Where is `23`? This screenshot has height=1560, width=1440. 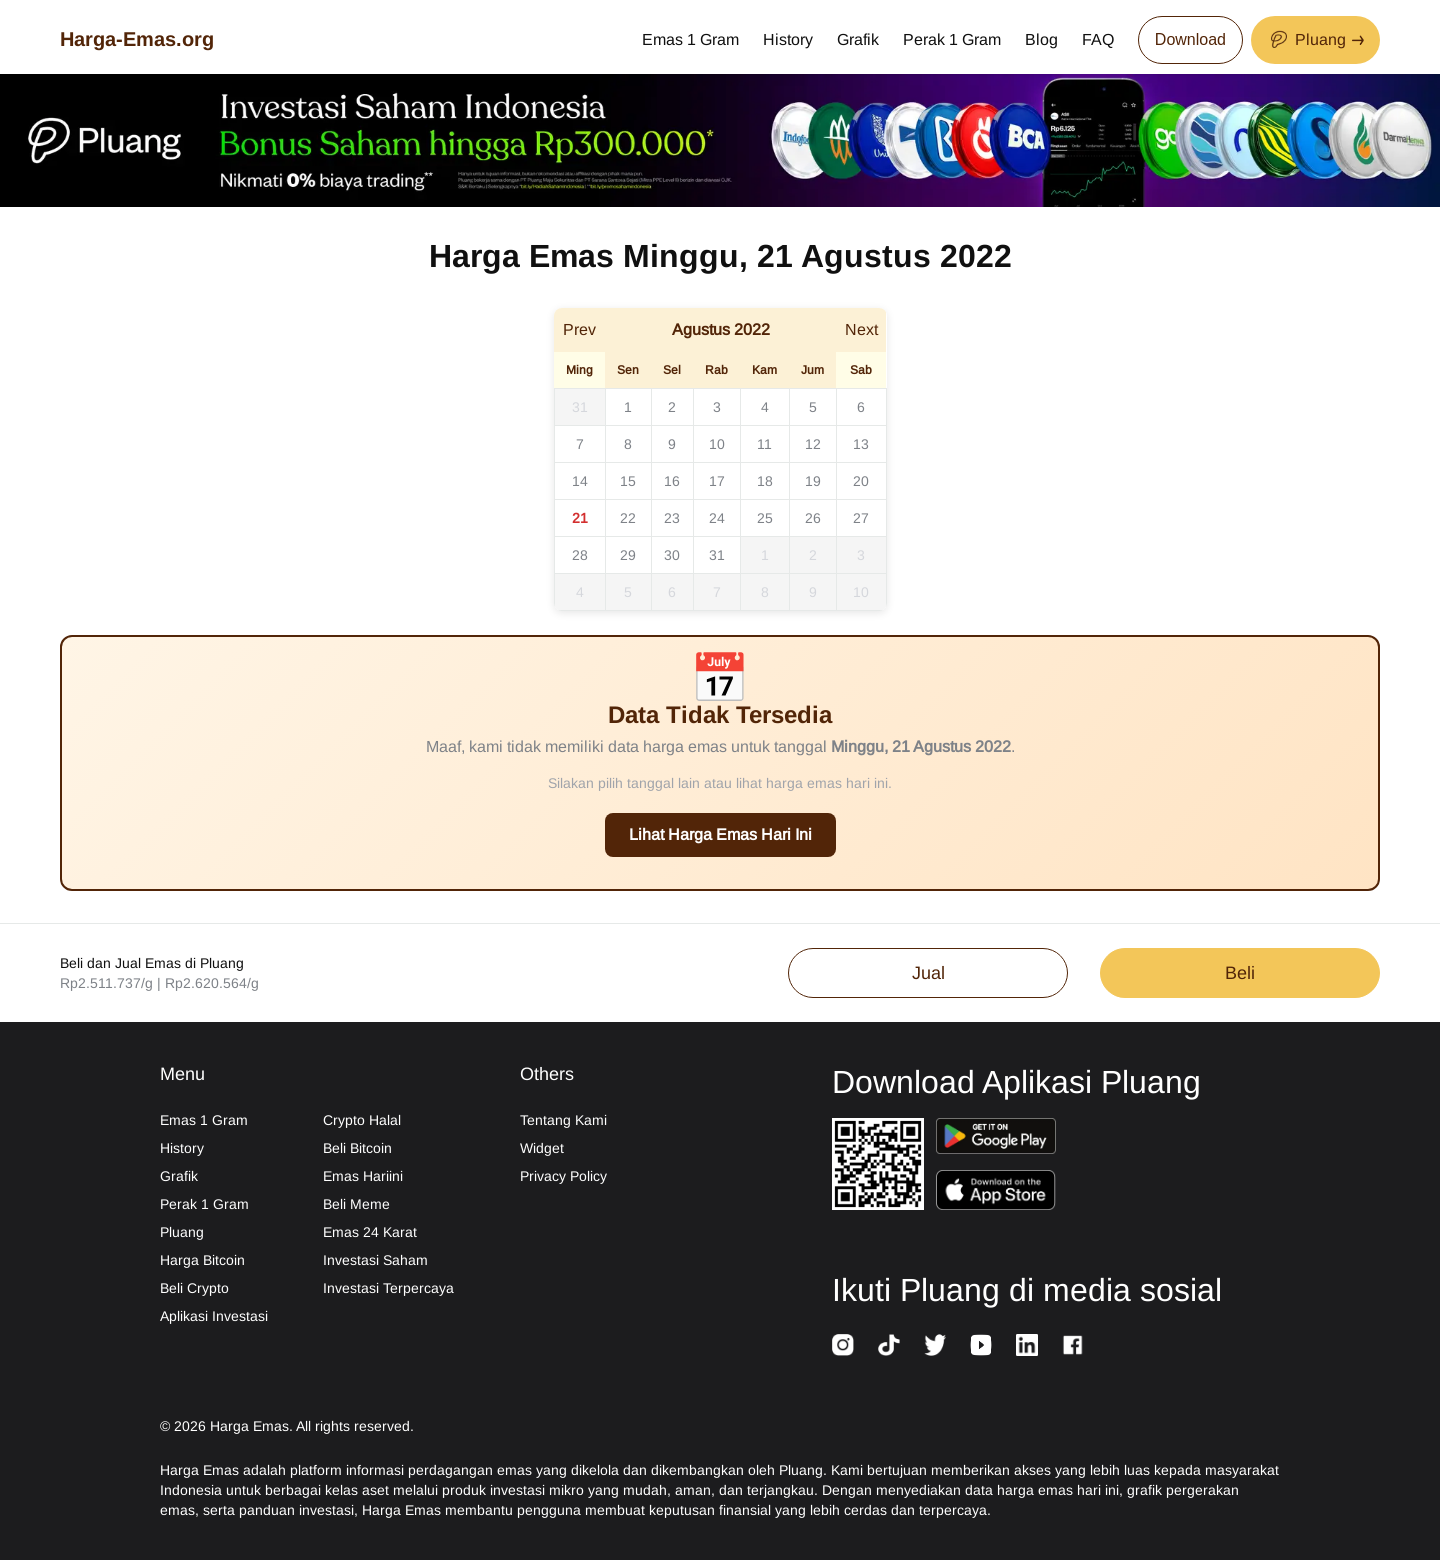 23 is located at coordinates (672, 518).